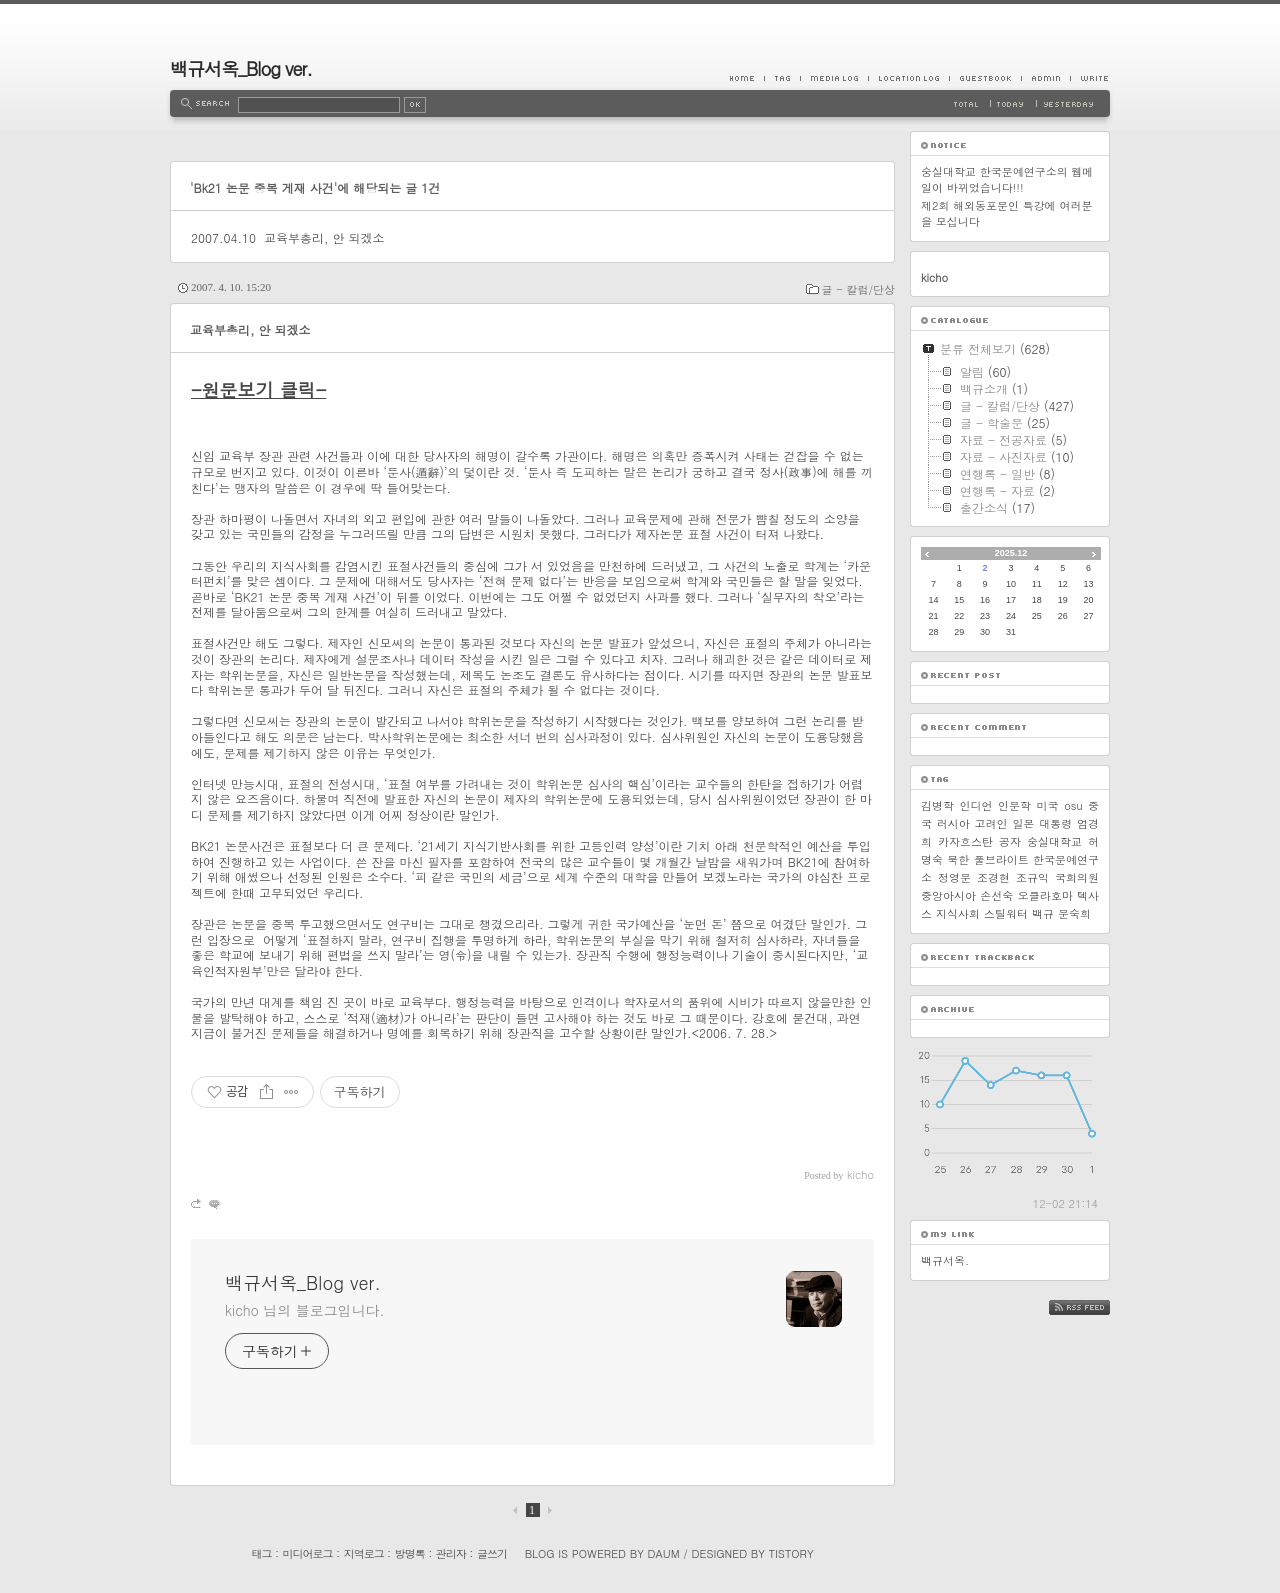 The width and height of the screenshot is (1280, 1593). Describe the element at coordinates (782, 78) in the screenshot. I see `Tag` at that location.